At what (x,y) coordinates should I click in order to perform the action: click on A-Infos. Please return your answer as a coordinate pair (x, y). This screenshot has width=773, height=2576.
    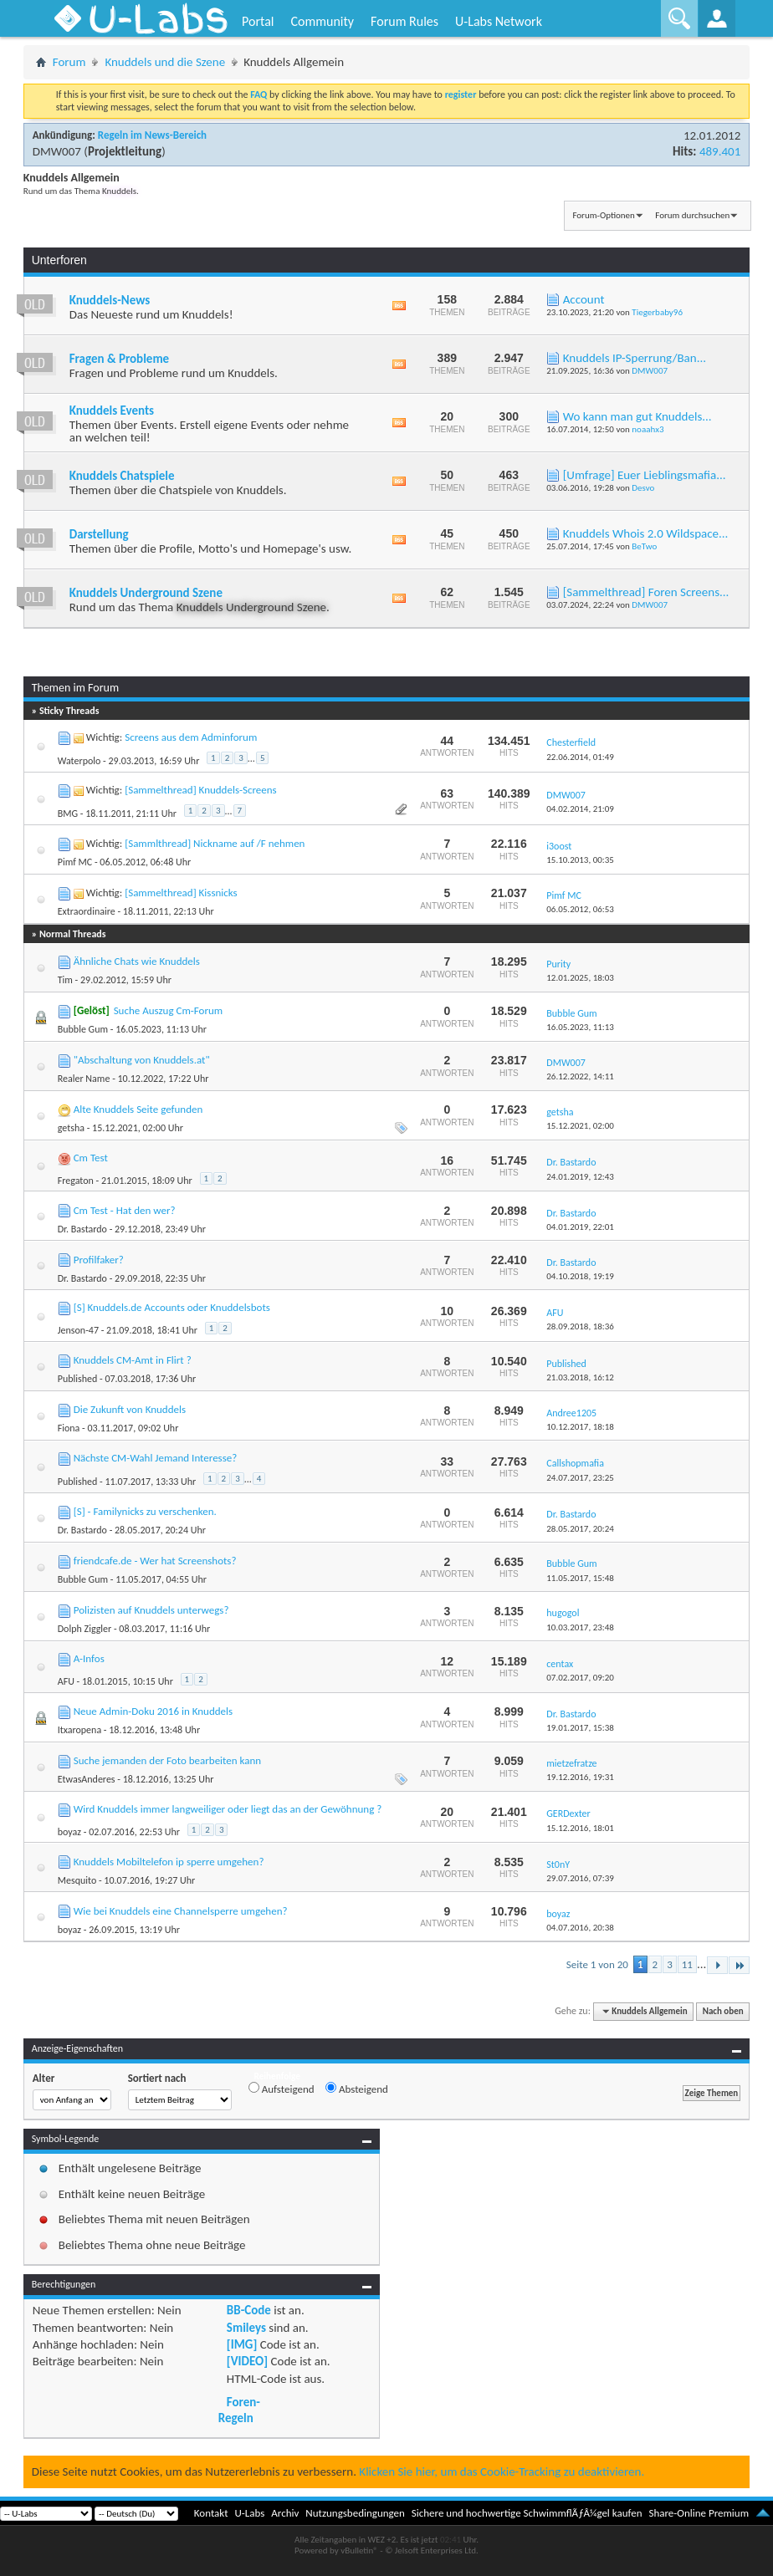
    Looking at the image, I should click on (89, 1658).